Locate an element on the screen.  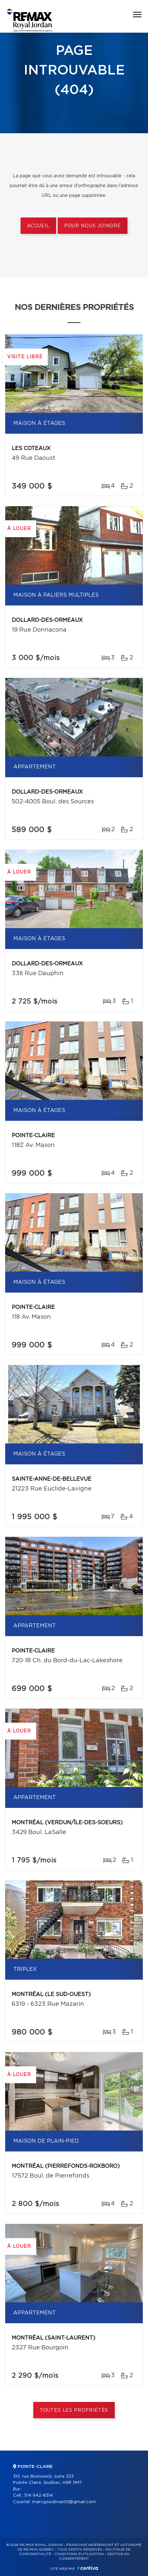
marcgoodman01@gmail.com is located at coordinates (64, 2502).